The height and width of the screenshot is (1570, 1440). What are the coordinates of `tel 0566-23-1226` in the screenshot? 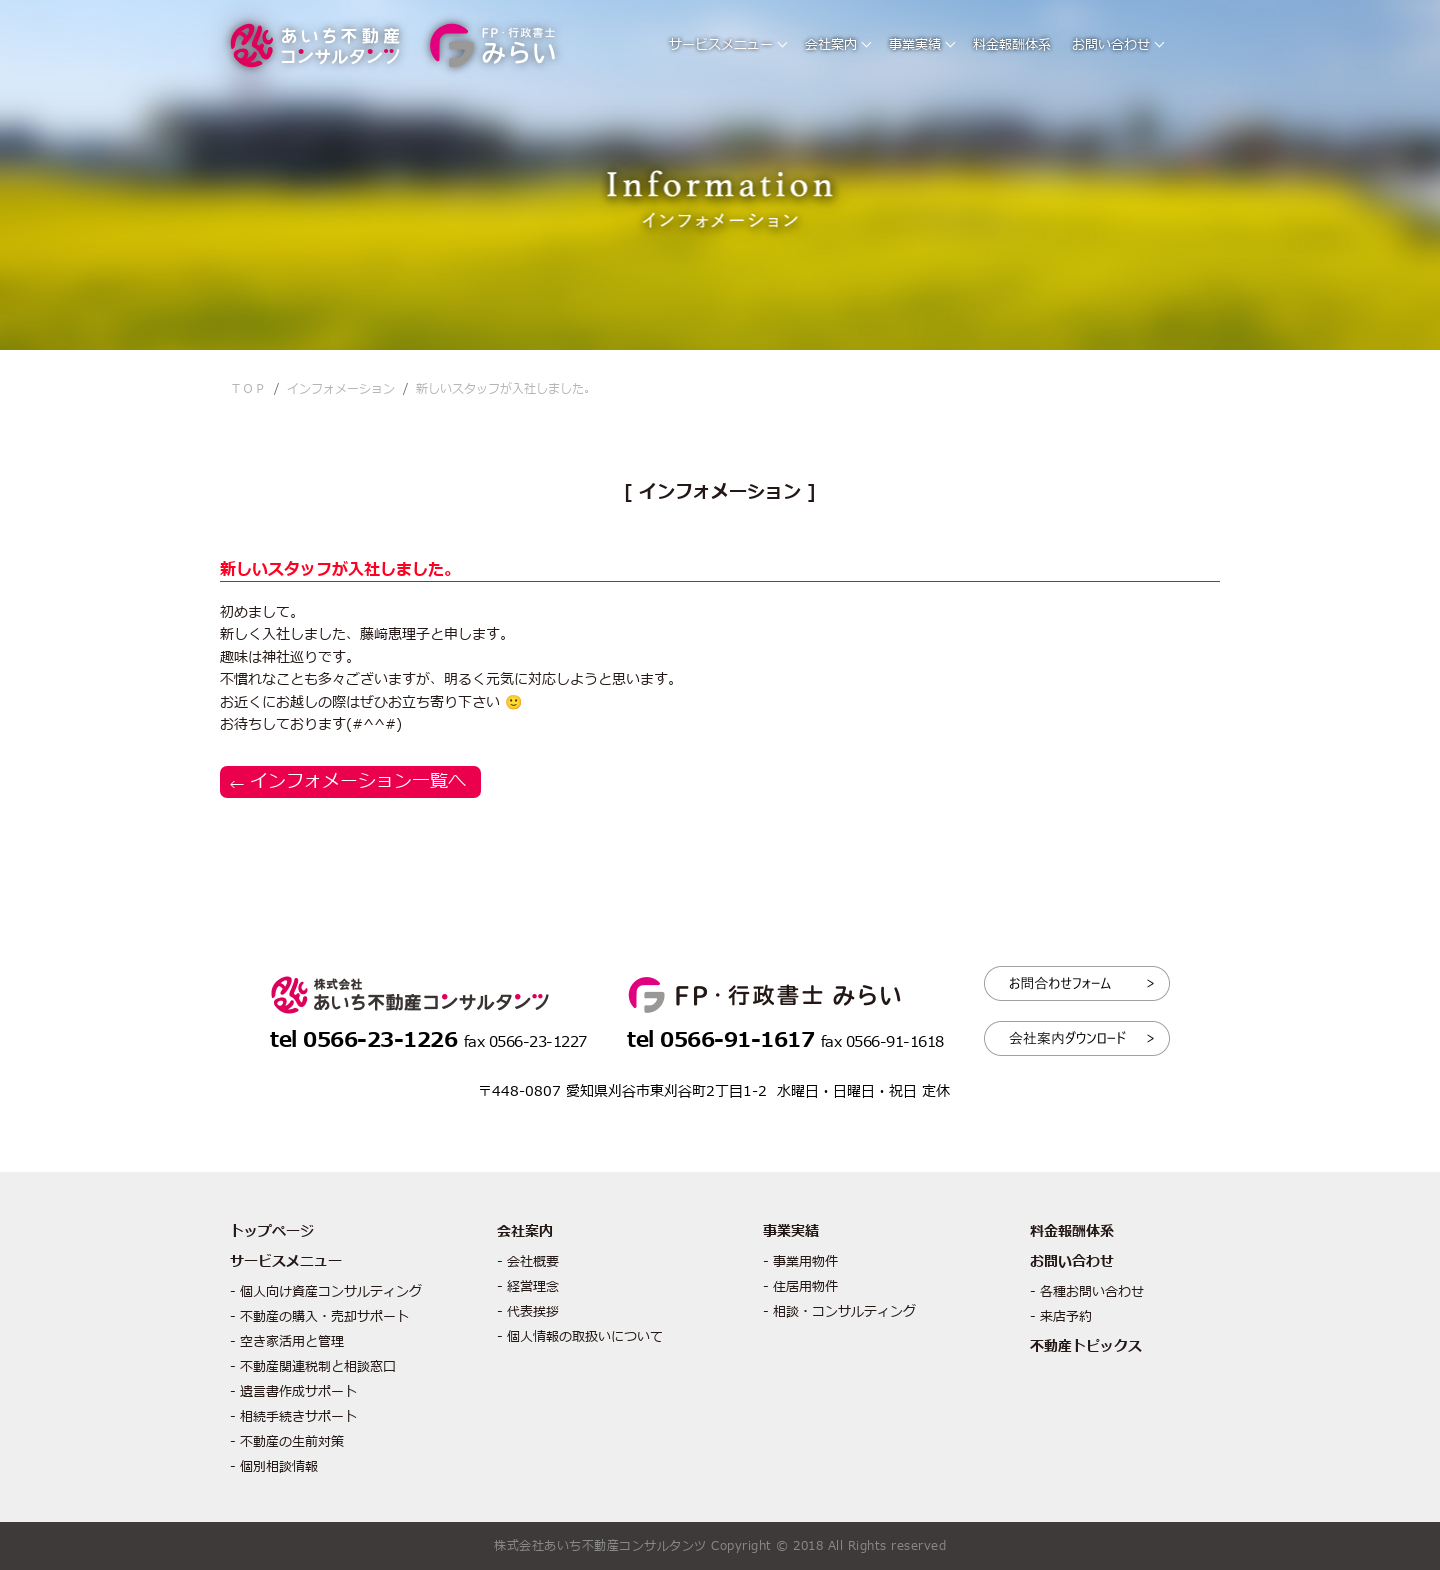 It's located at (367, 1040).